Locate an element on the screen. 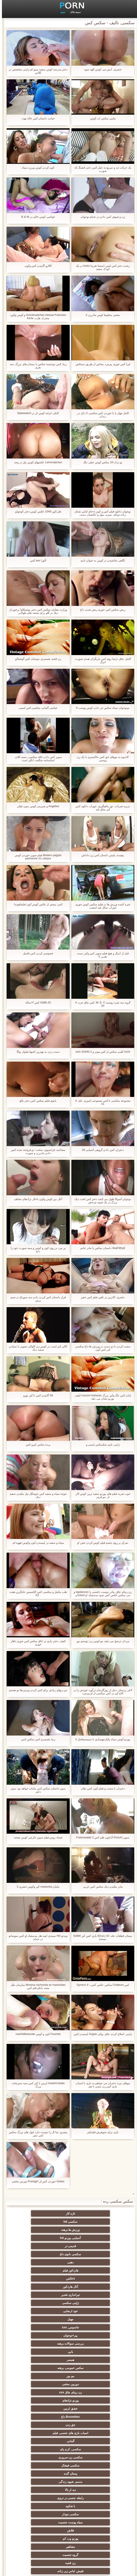  دسته فاک is located at coordinates (73, 12).